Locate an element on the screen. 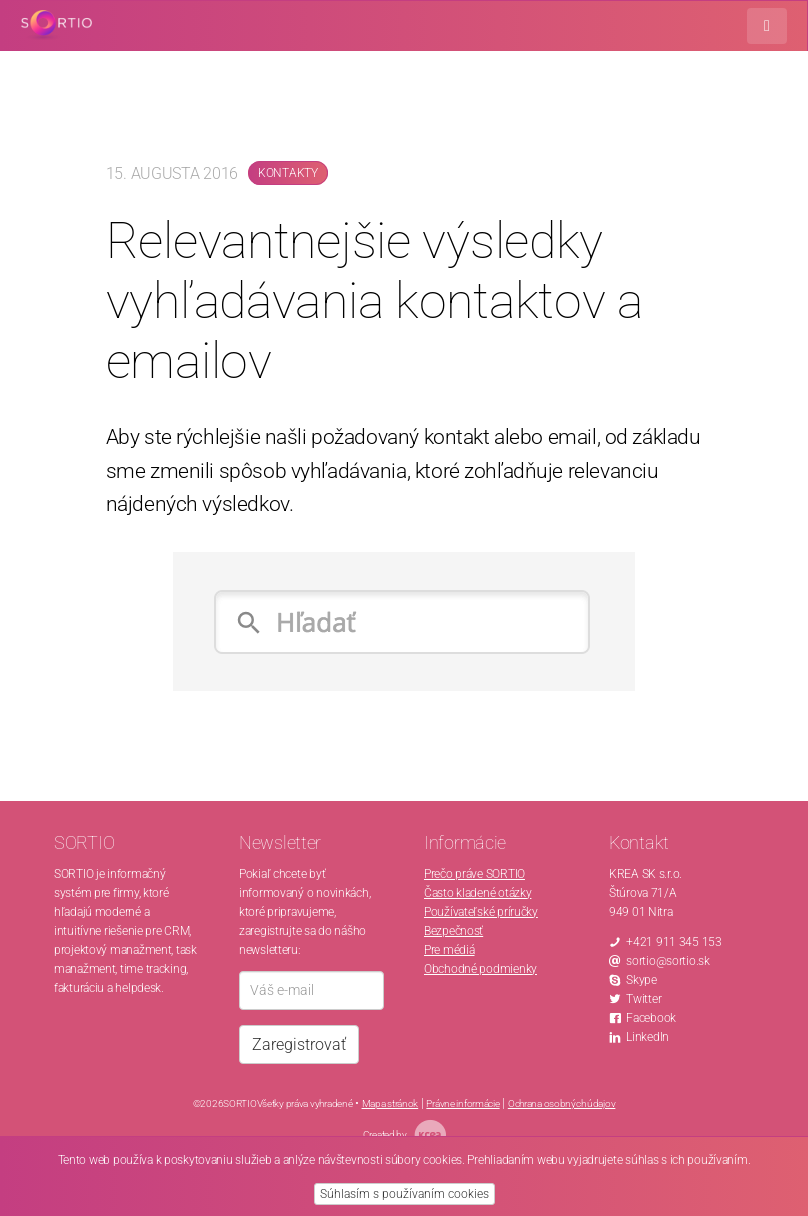 This screenshot has height=1216, width=808. Bezpečnosť is located at coordinates (453, 931).